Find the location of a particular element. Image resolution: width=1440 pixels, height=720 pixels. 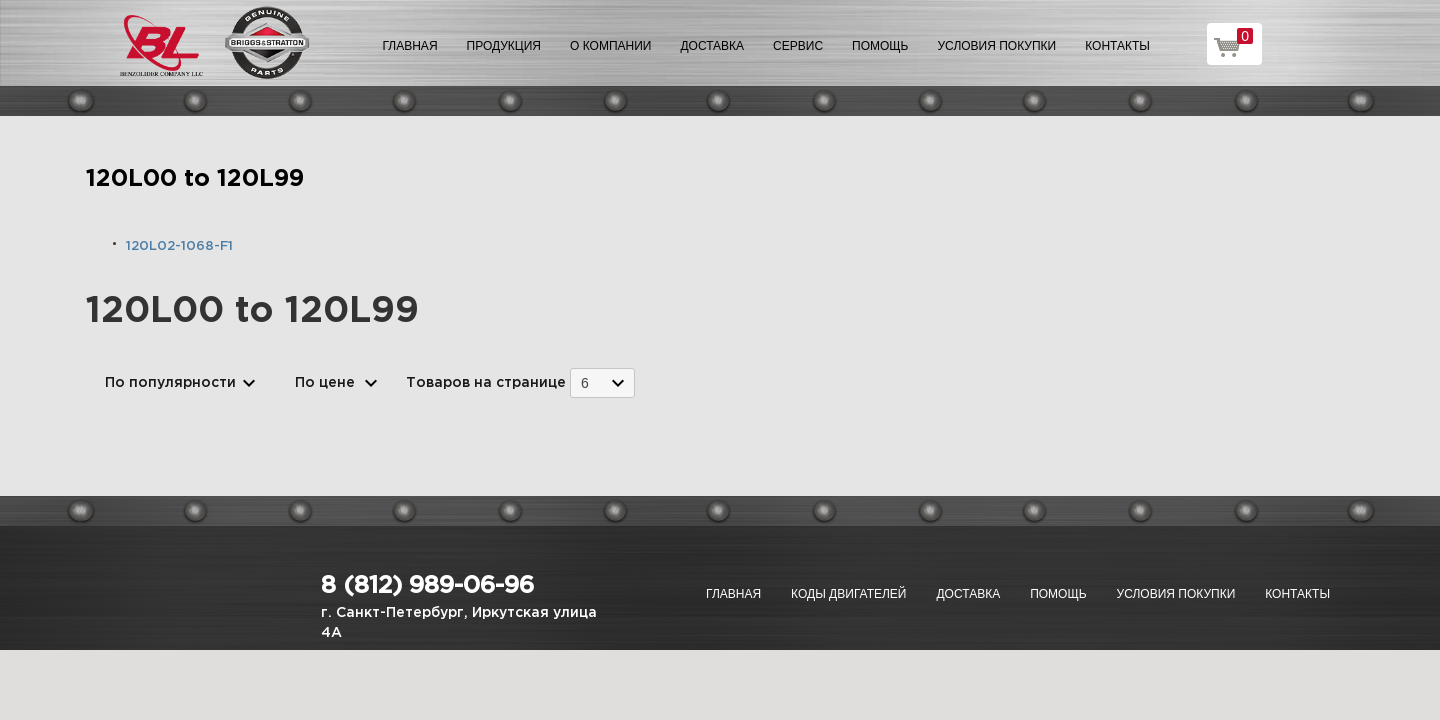

Доставка is located at coordinates (712, 46).